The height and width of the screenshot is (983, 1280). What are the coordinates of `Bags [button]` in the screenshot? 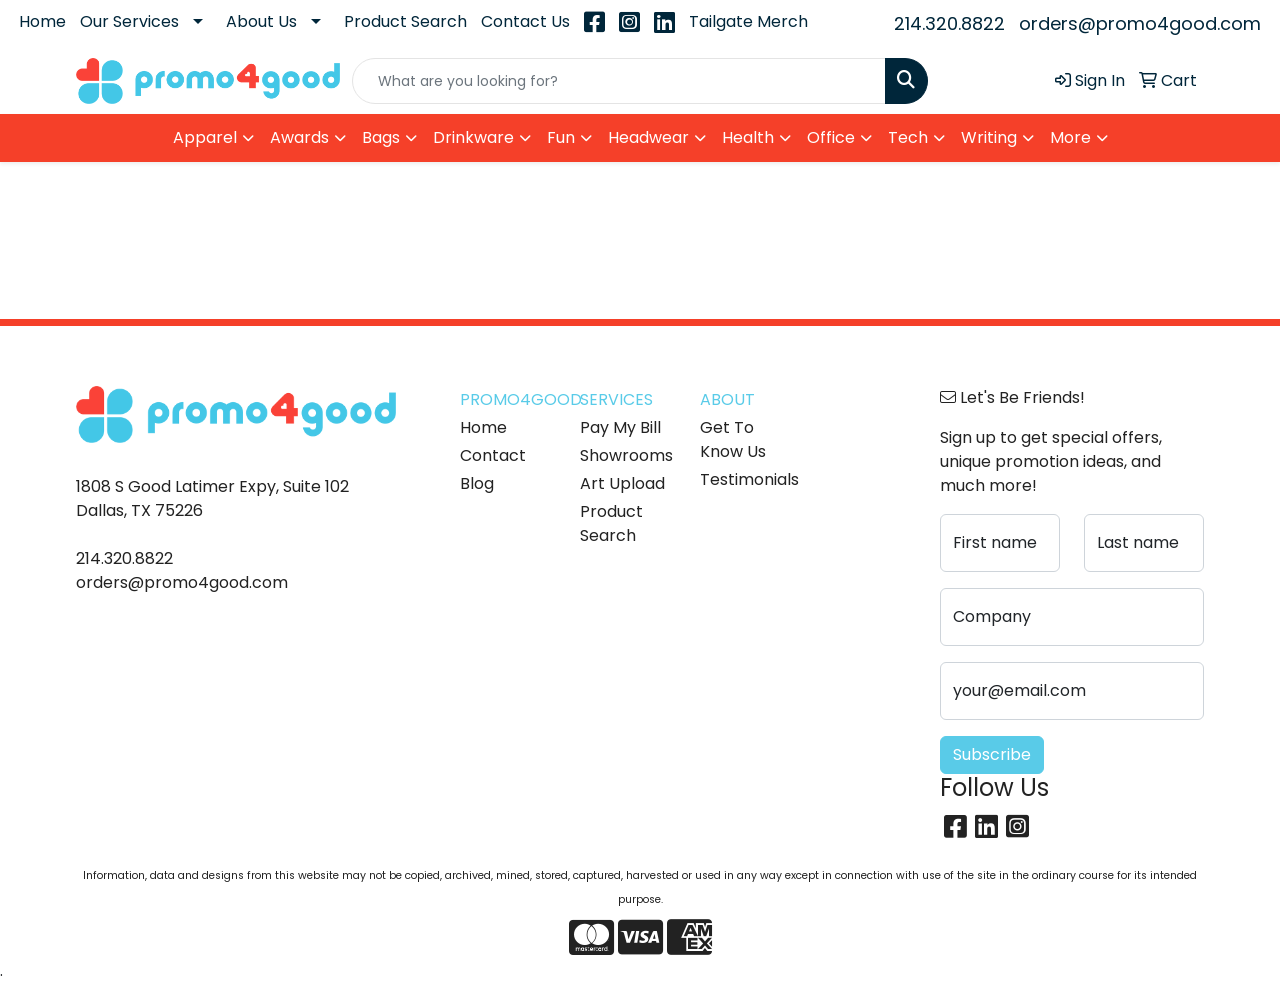 It's located at (381, 137).